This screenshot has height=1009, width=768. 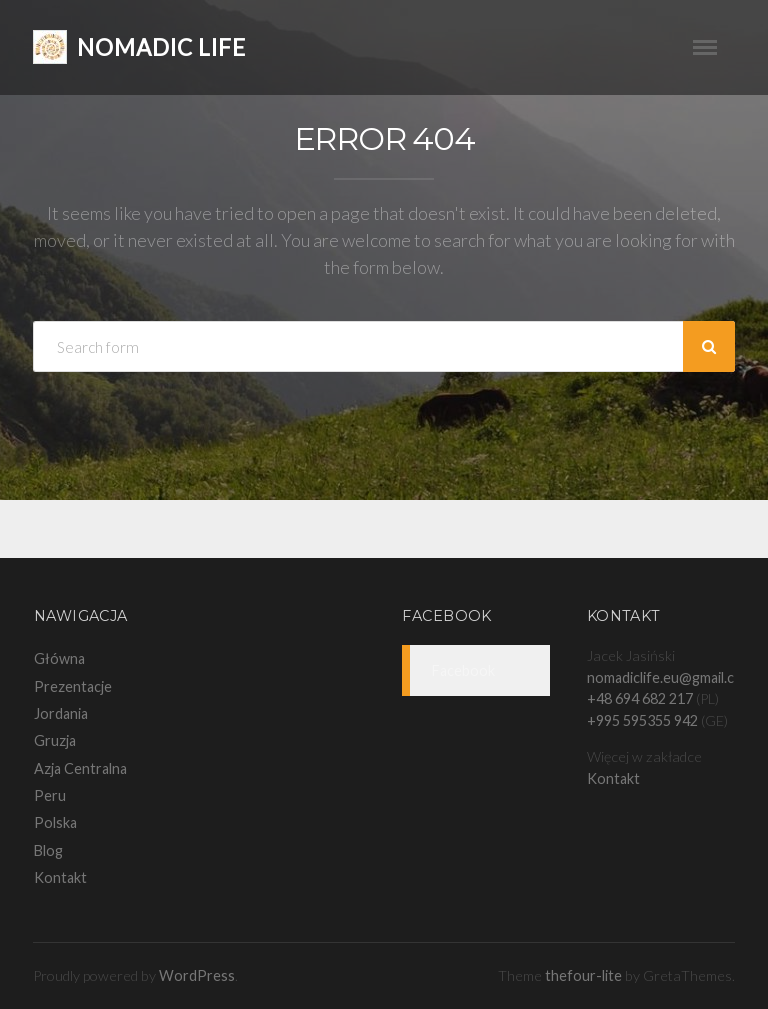 I want to click on Facebook, so click(x=446, y=616).